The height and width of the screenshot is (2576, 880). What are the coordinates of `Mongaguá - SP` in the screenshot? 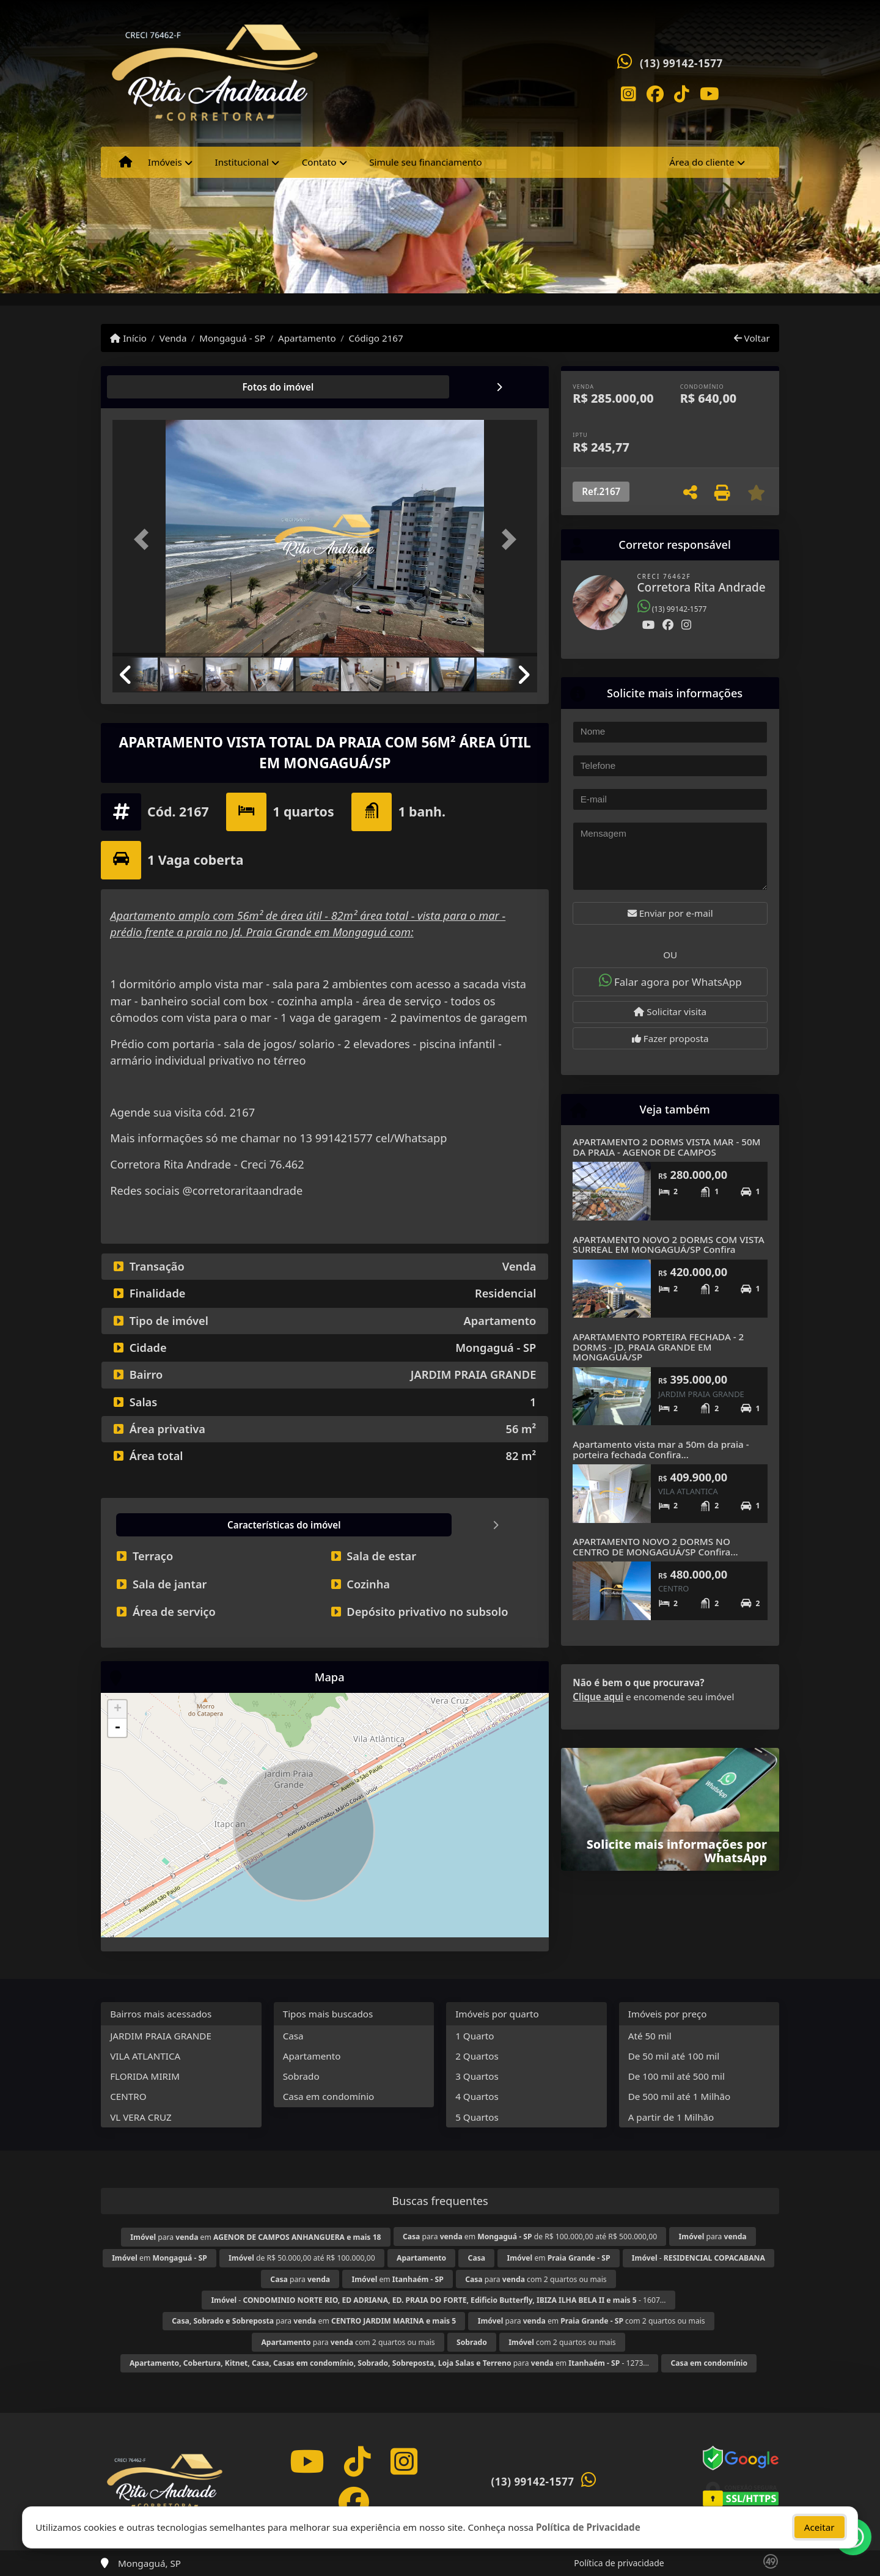 It's located at (232, 338).